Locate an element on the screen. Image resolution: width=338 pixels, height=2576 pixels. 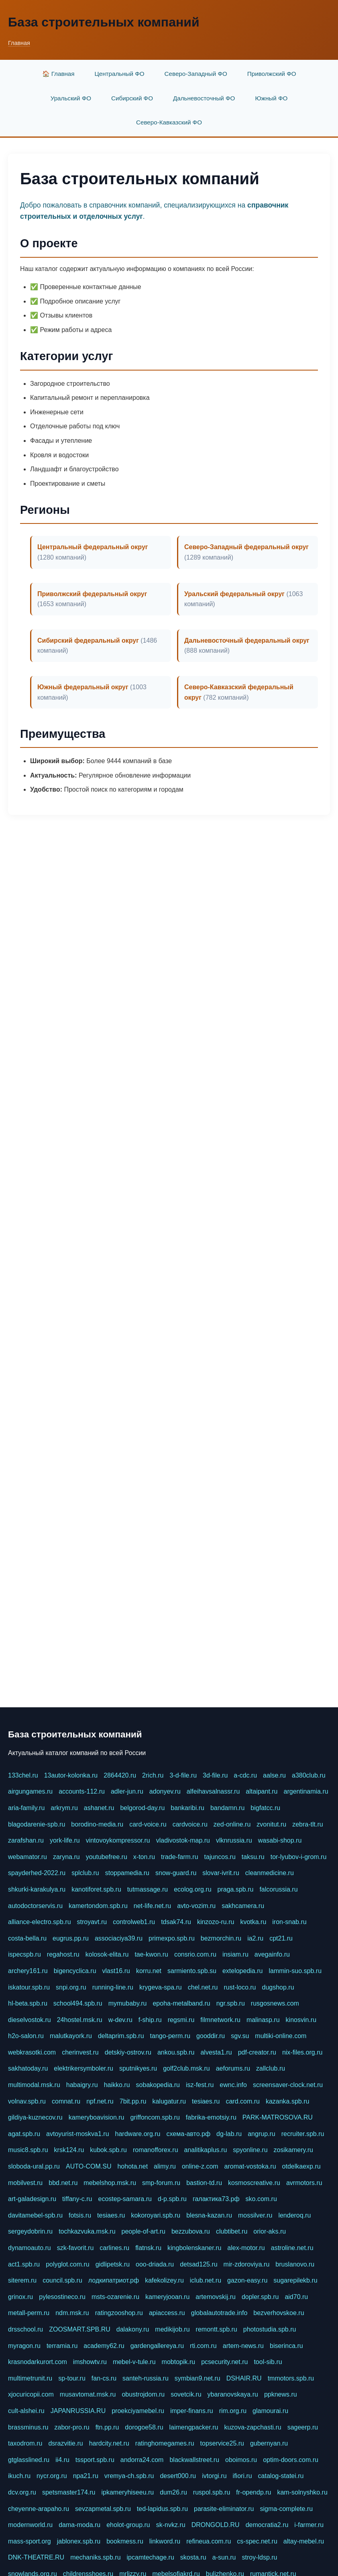
spayderhed-2022.ru is located at coordinates (36, 1872).